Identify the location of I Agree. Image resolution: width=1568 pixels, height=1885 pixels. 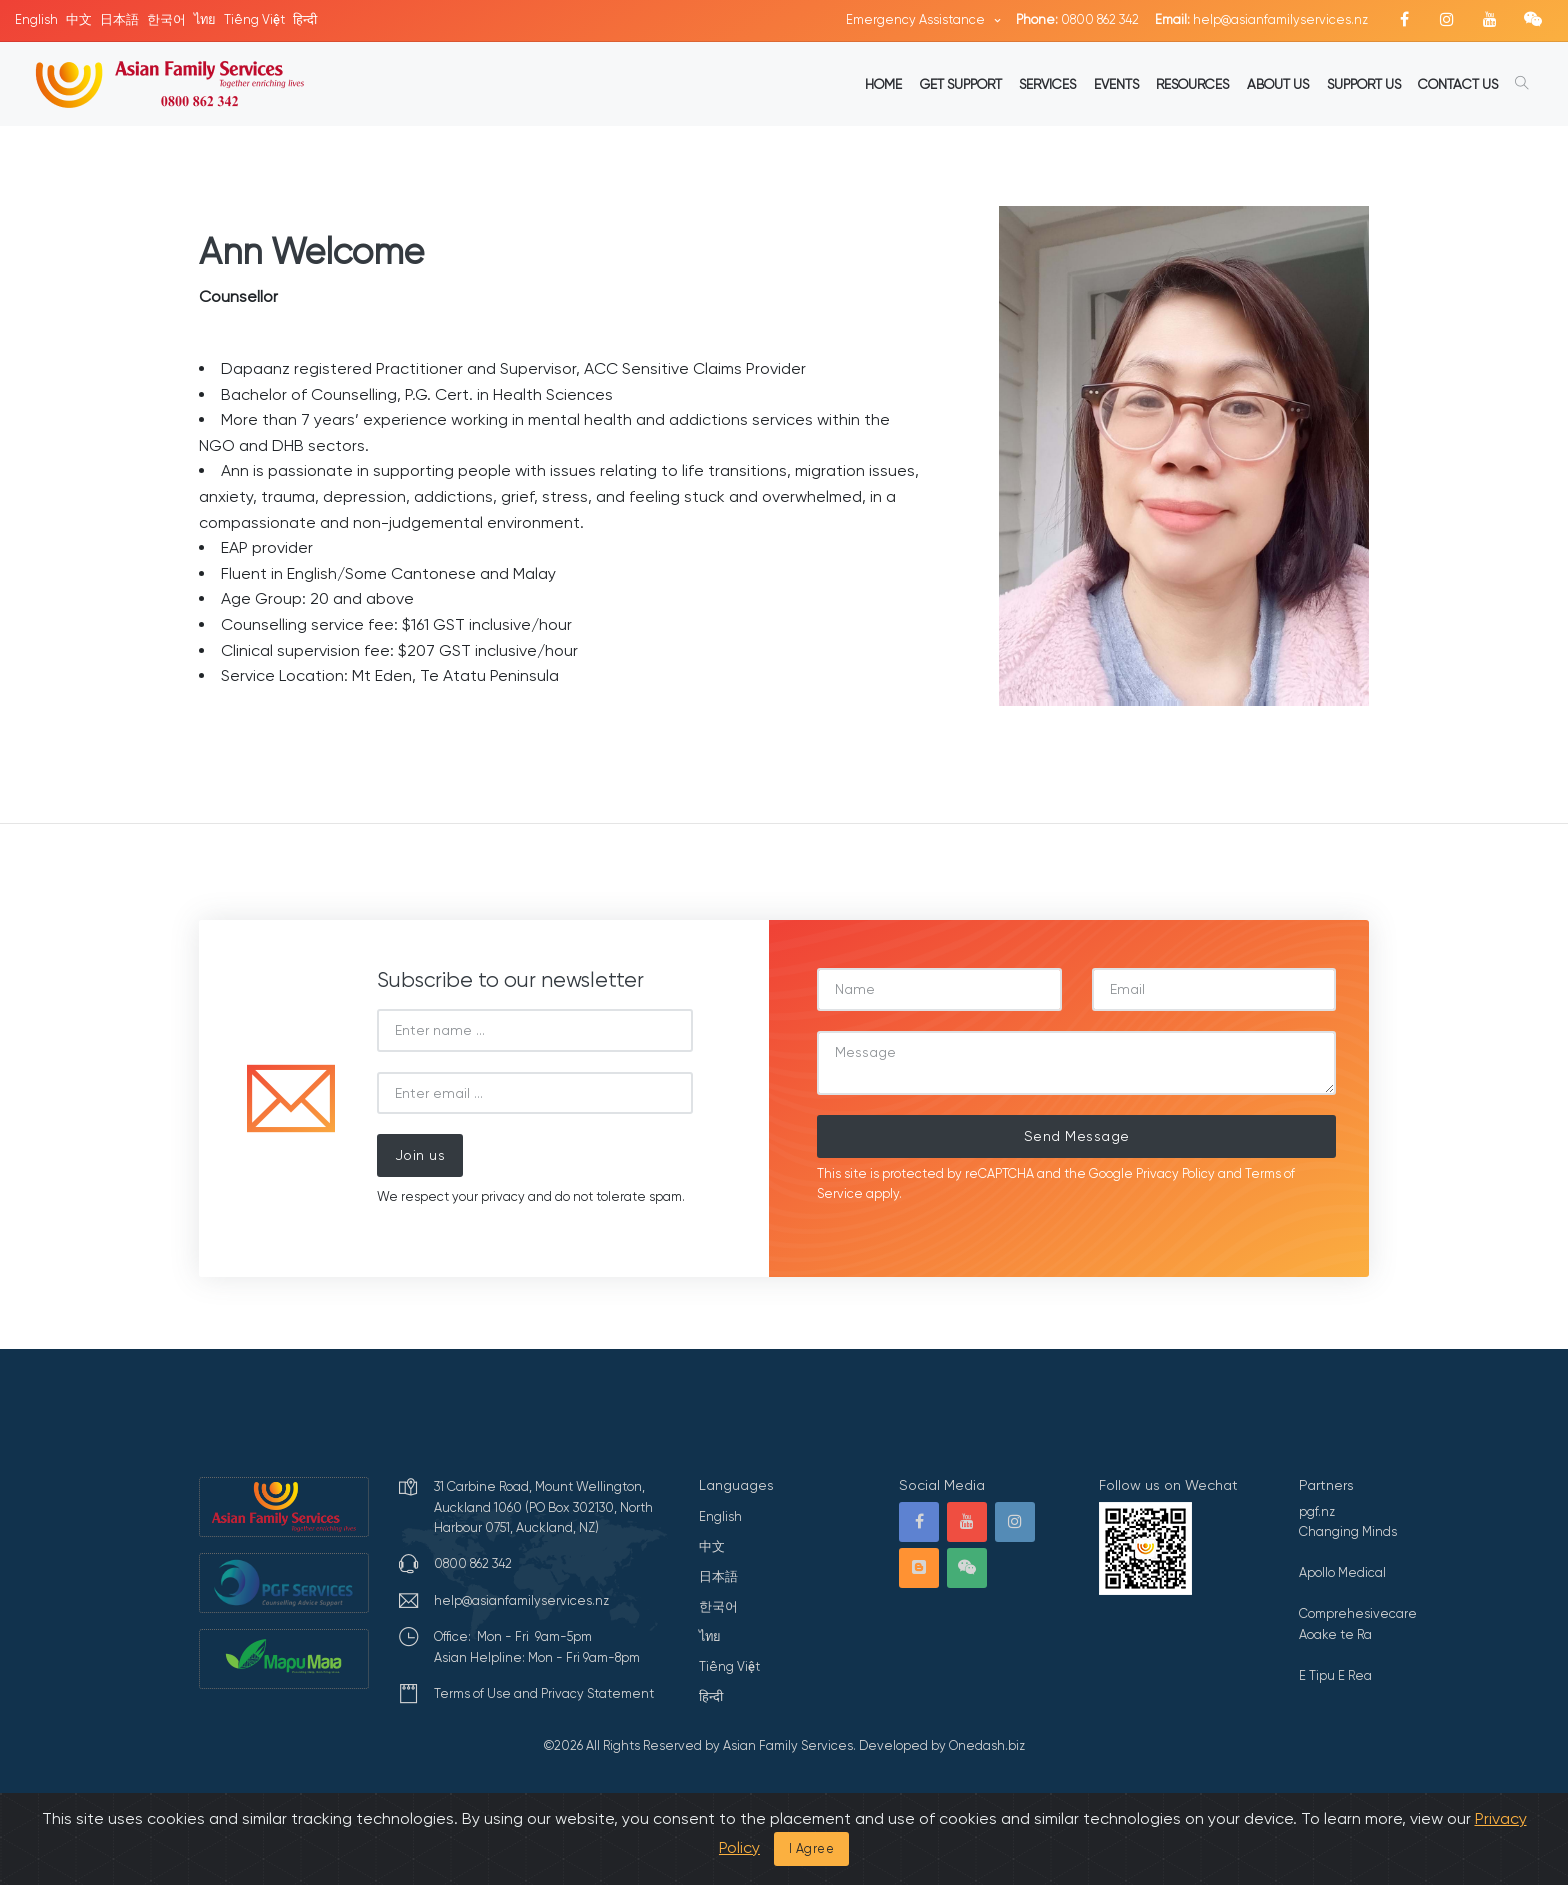
(812, 1848).